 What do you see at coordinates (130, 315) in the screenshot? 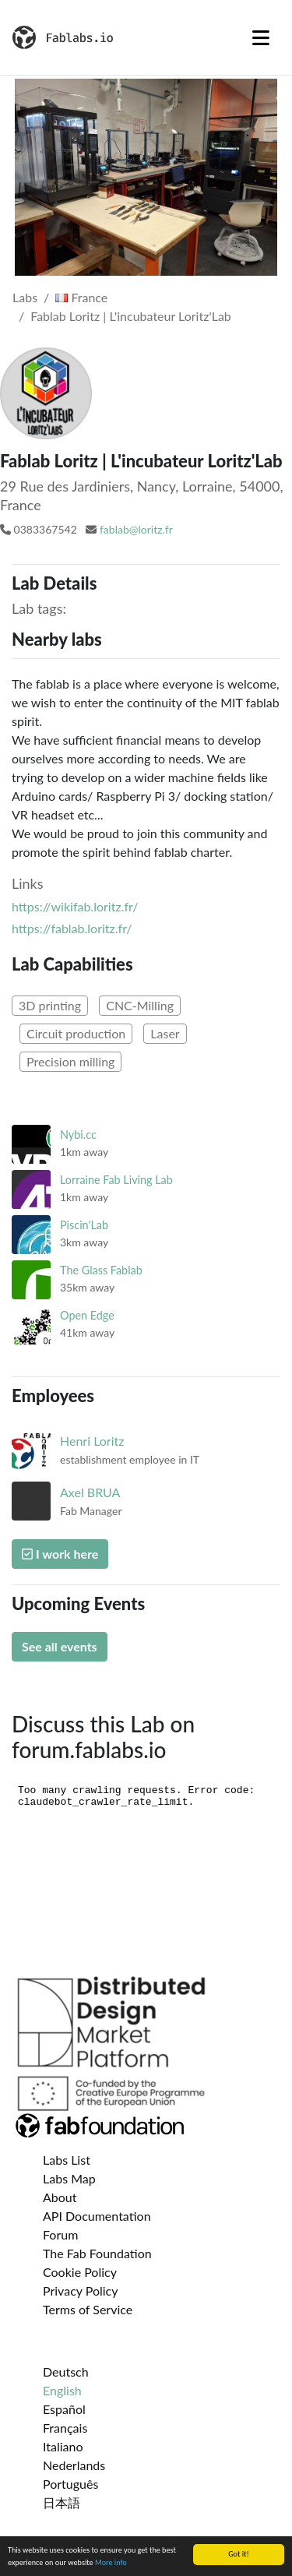
I see `Fablab Loritz | L'incubateur Loritz'Lab` at bounding box center [130, 315].